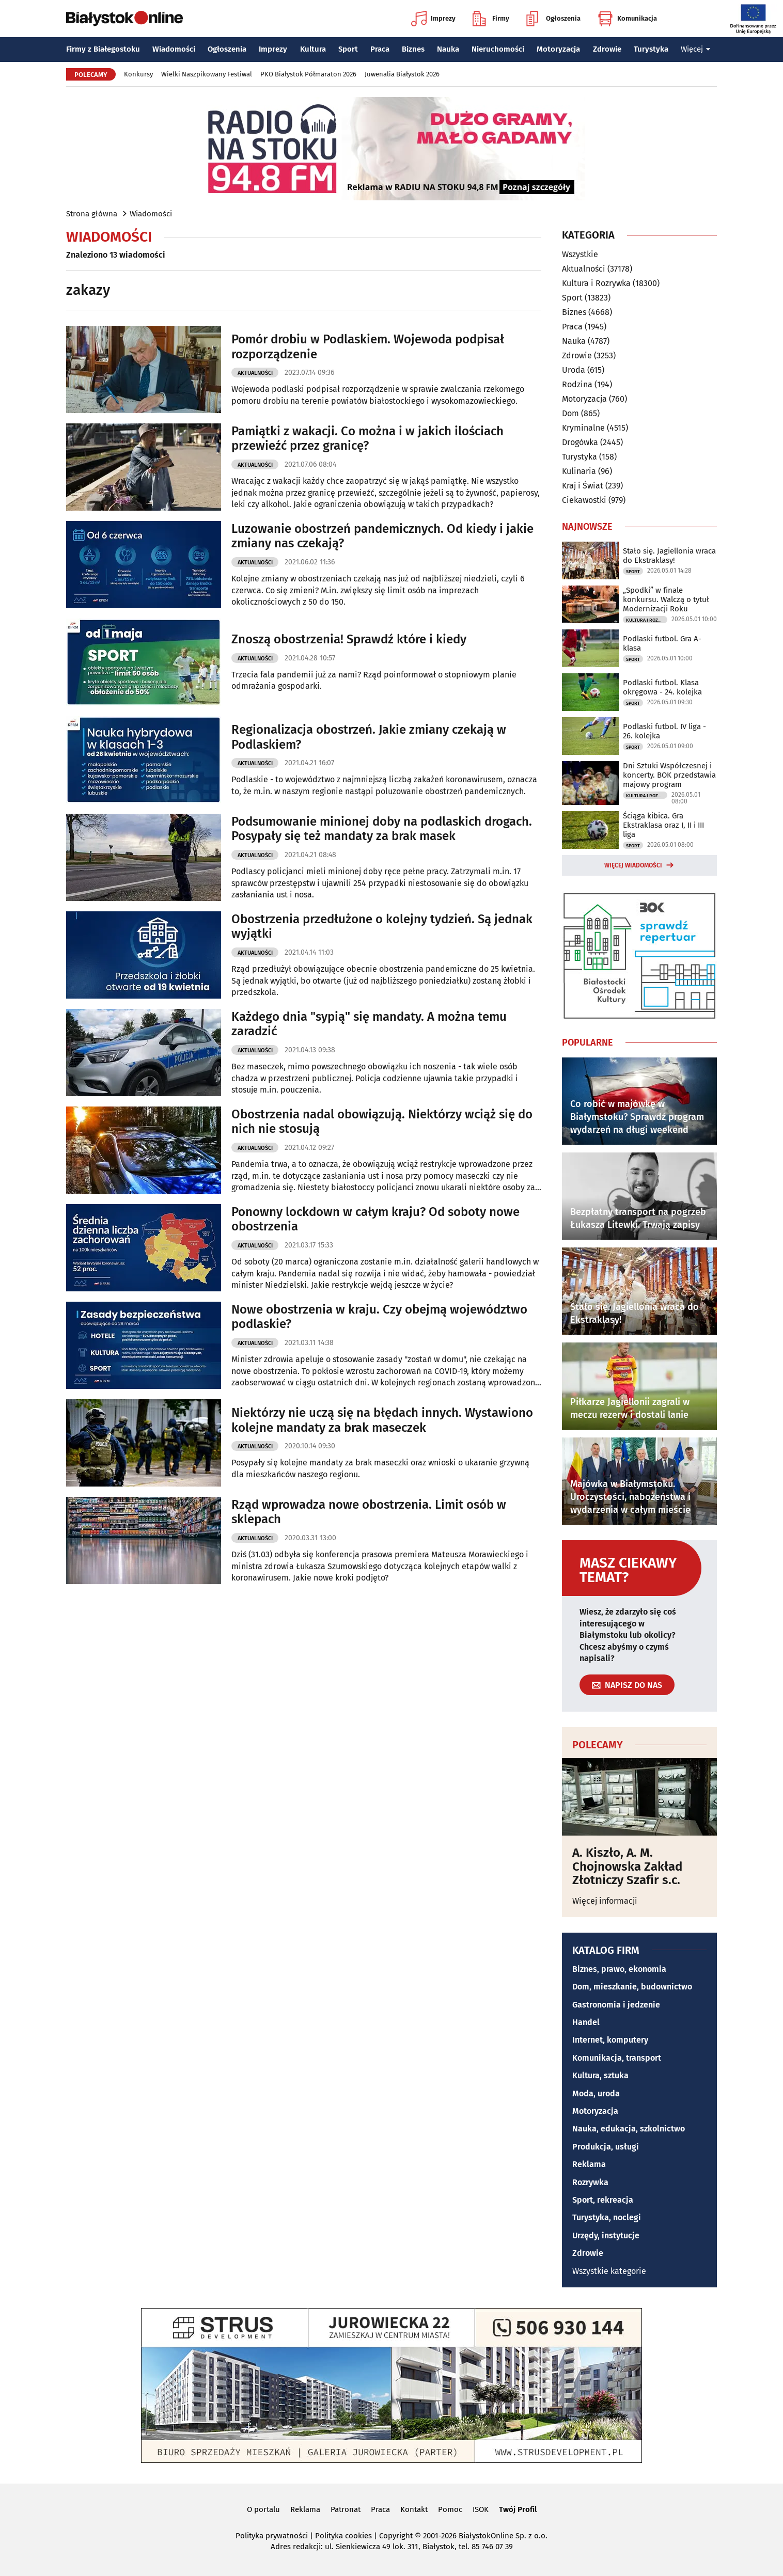 This screenshot has width=783, height=2576. What do you see at coordinates (579, 471) in the screenshot?
I see `Kulinaria` at bounding box center [579, 471].